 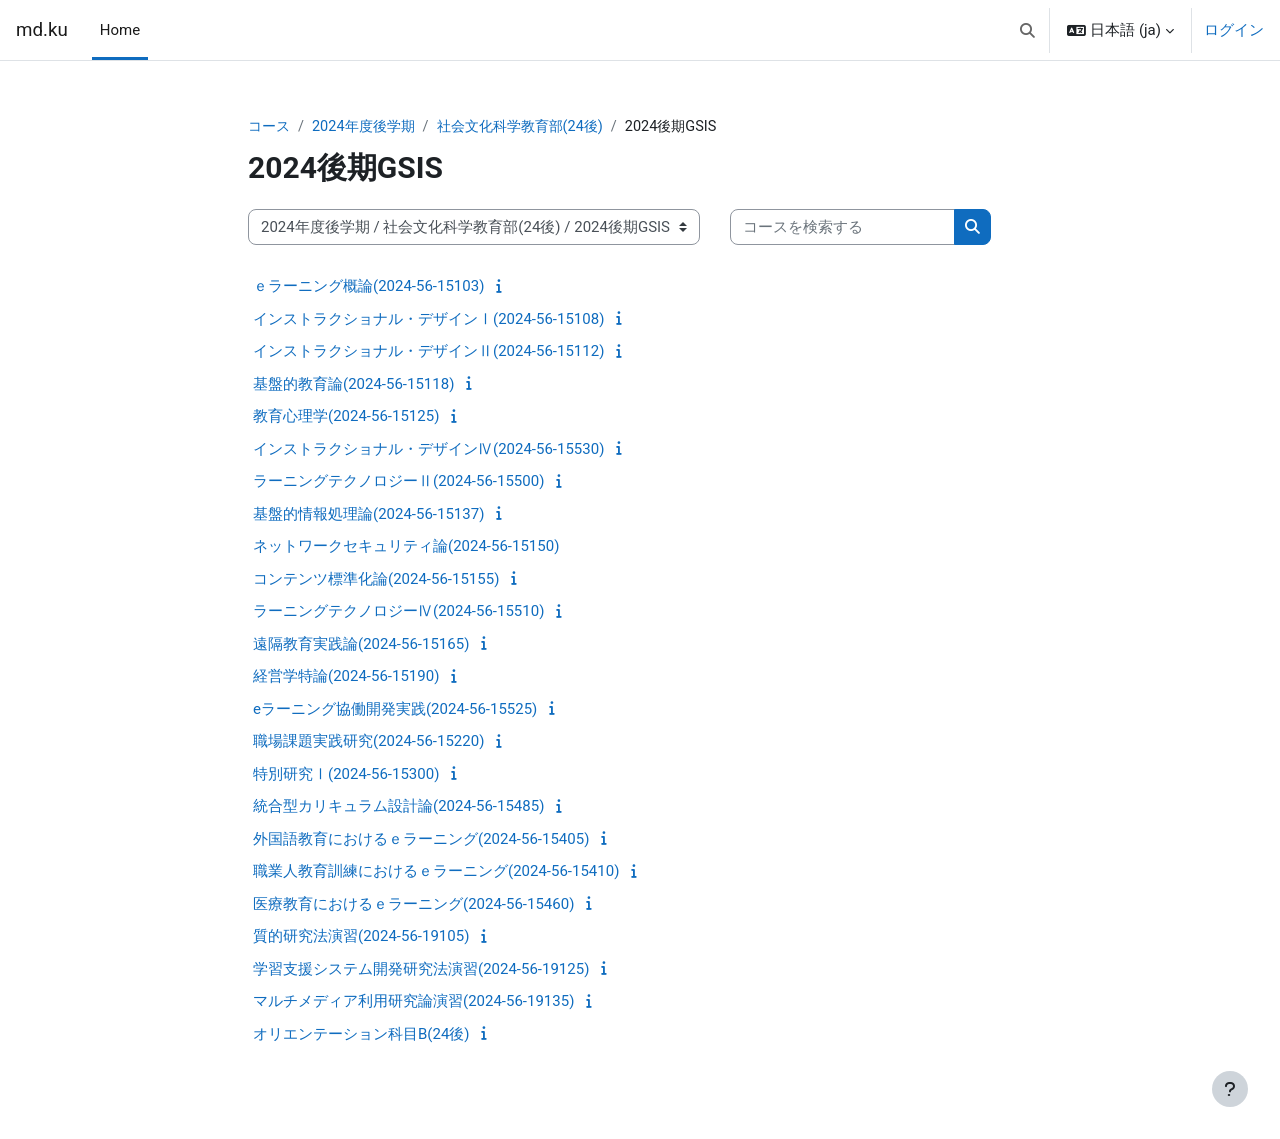 What do you see at coordinates (421, 840) in the screenshot?
I see `外国語教育におけるｅラーニング(2024-56-15405)` at bounding box center [421, 840].